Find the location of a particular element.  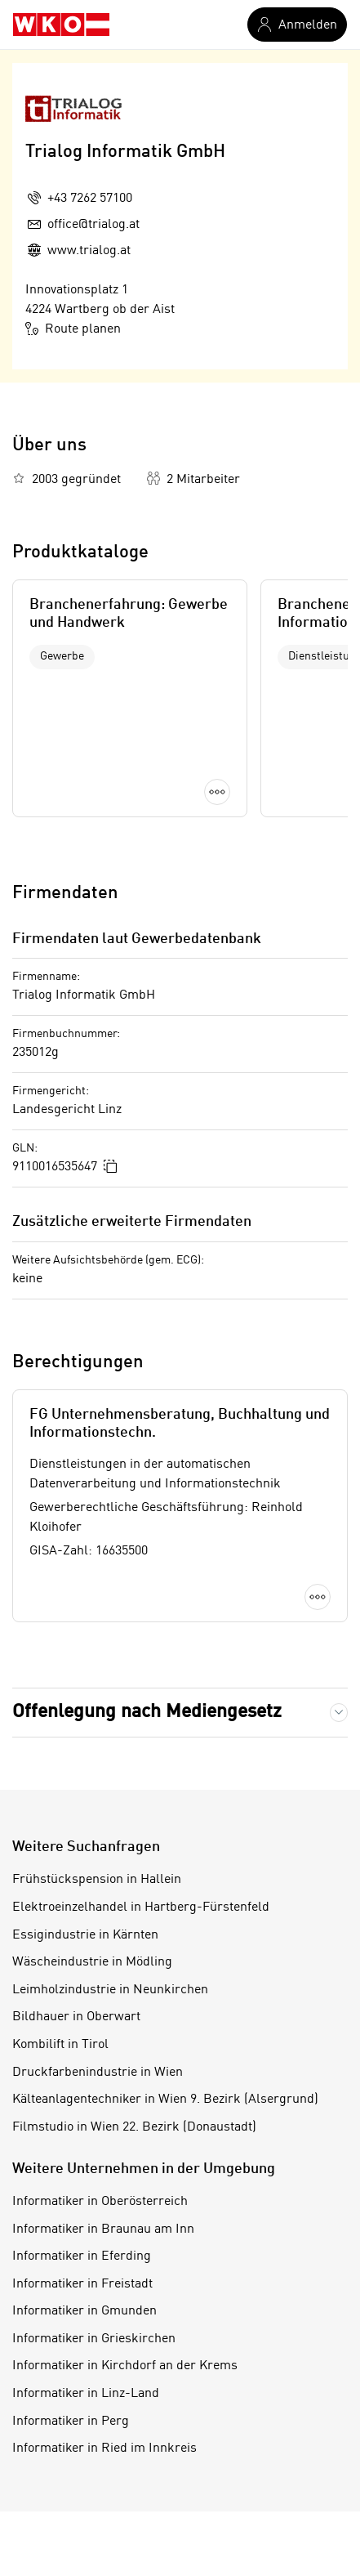

Informatiker in Freistadt is located at coordinates (82, 2284).